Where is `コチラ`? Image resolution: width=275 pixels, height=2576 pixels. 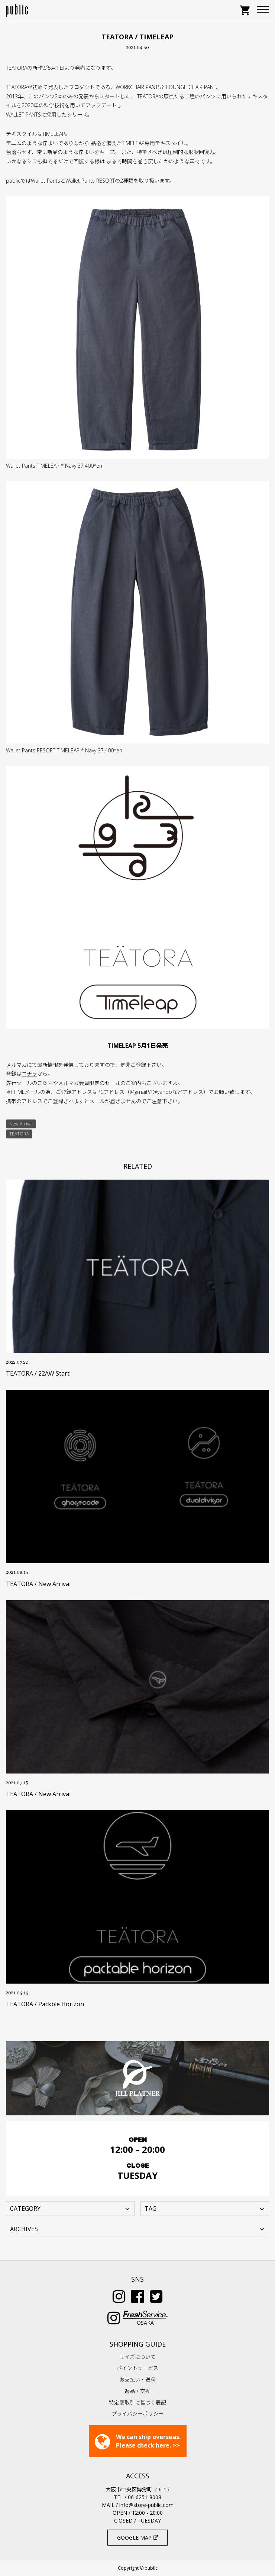 コチラ is located at coordinates (29, 1073).